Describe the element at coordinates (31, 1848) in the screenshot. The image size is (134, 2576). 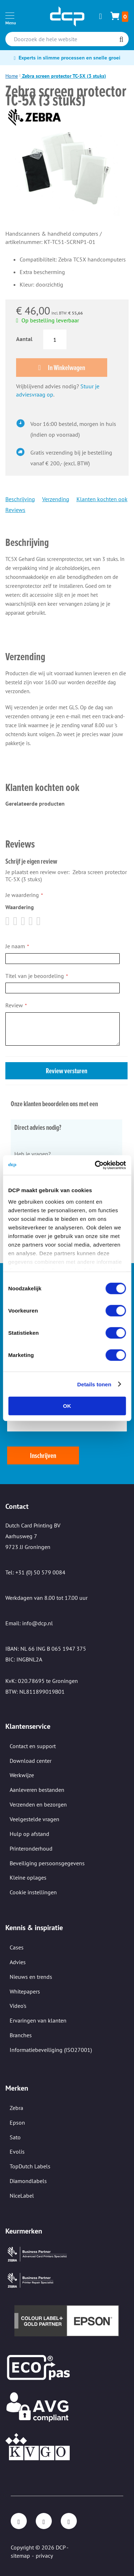
I see `Printeronderhoud` at that location.